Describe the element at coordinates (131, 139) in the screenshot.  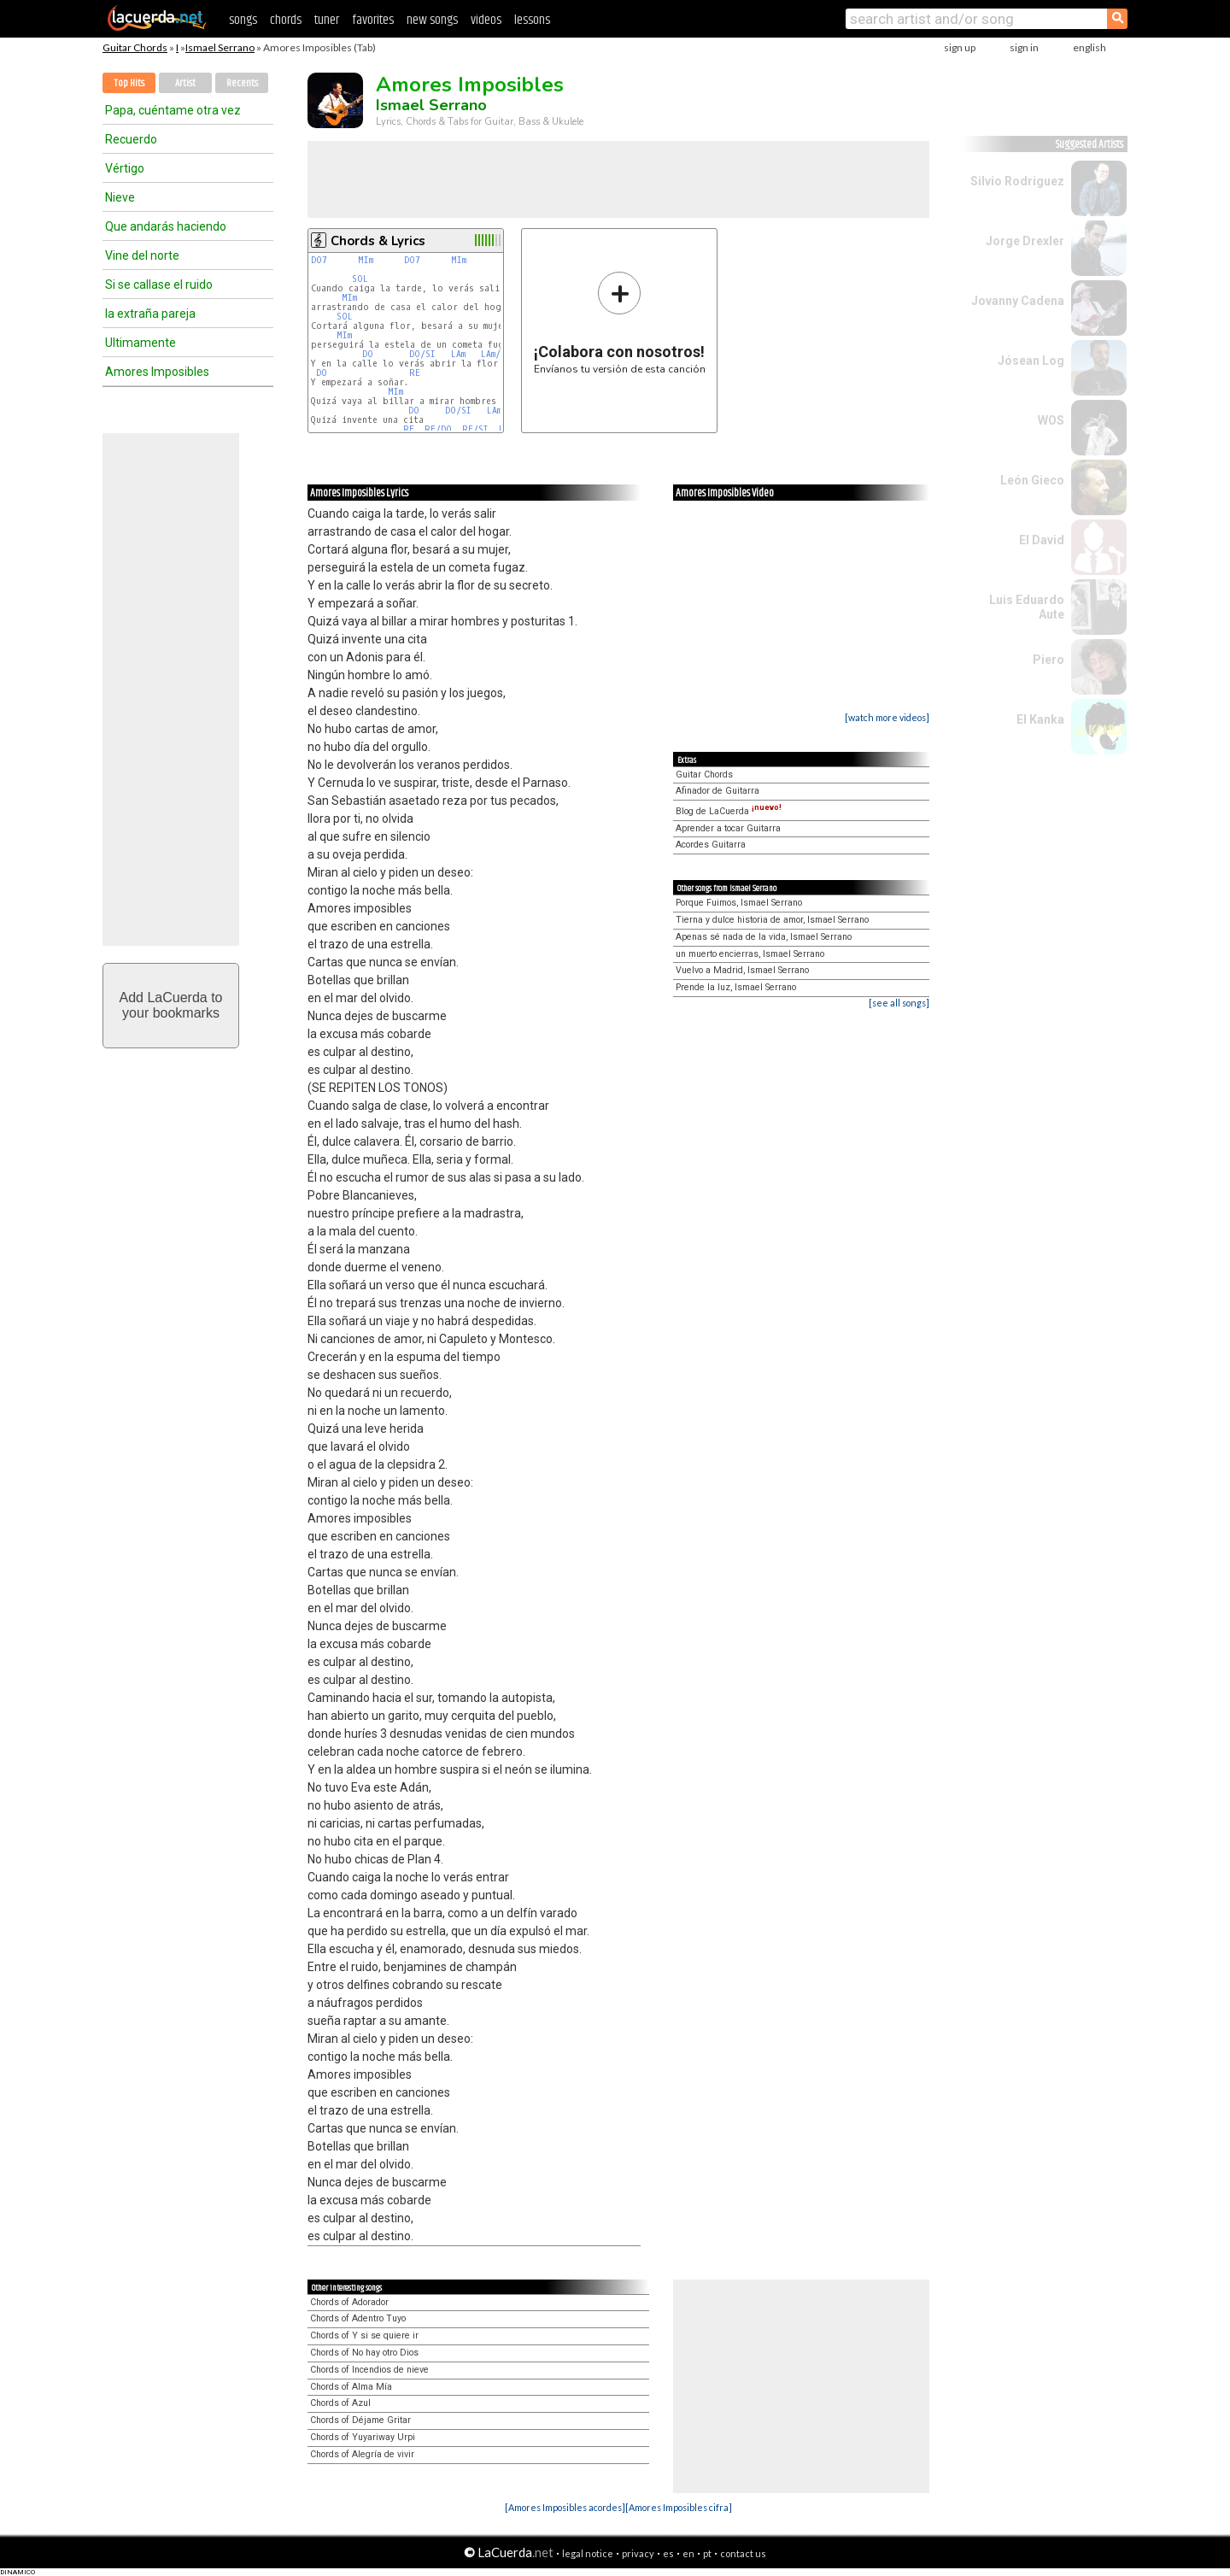
I see `Recuerdo` at that location.